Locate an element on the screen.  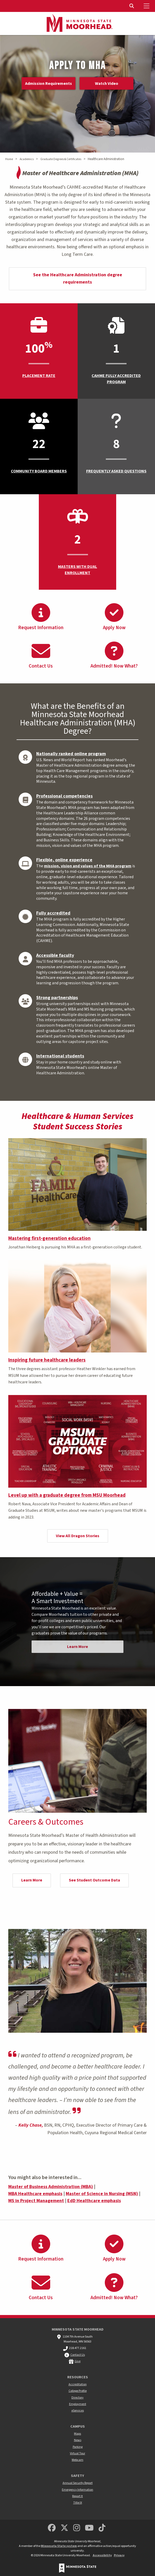
[Toggle Search] is located at coordinates (132, 6).